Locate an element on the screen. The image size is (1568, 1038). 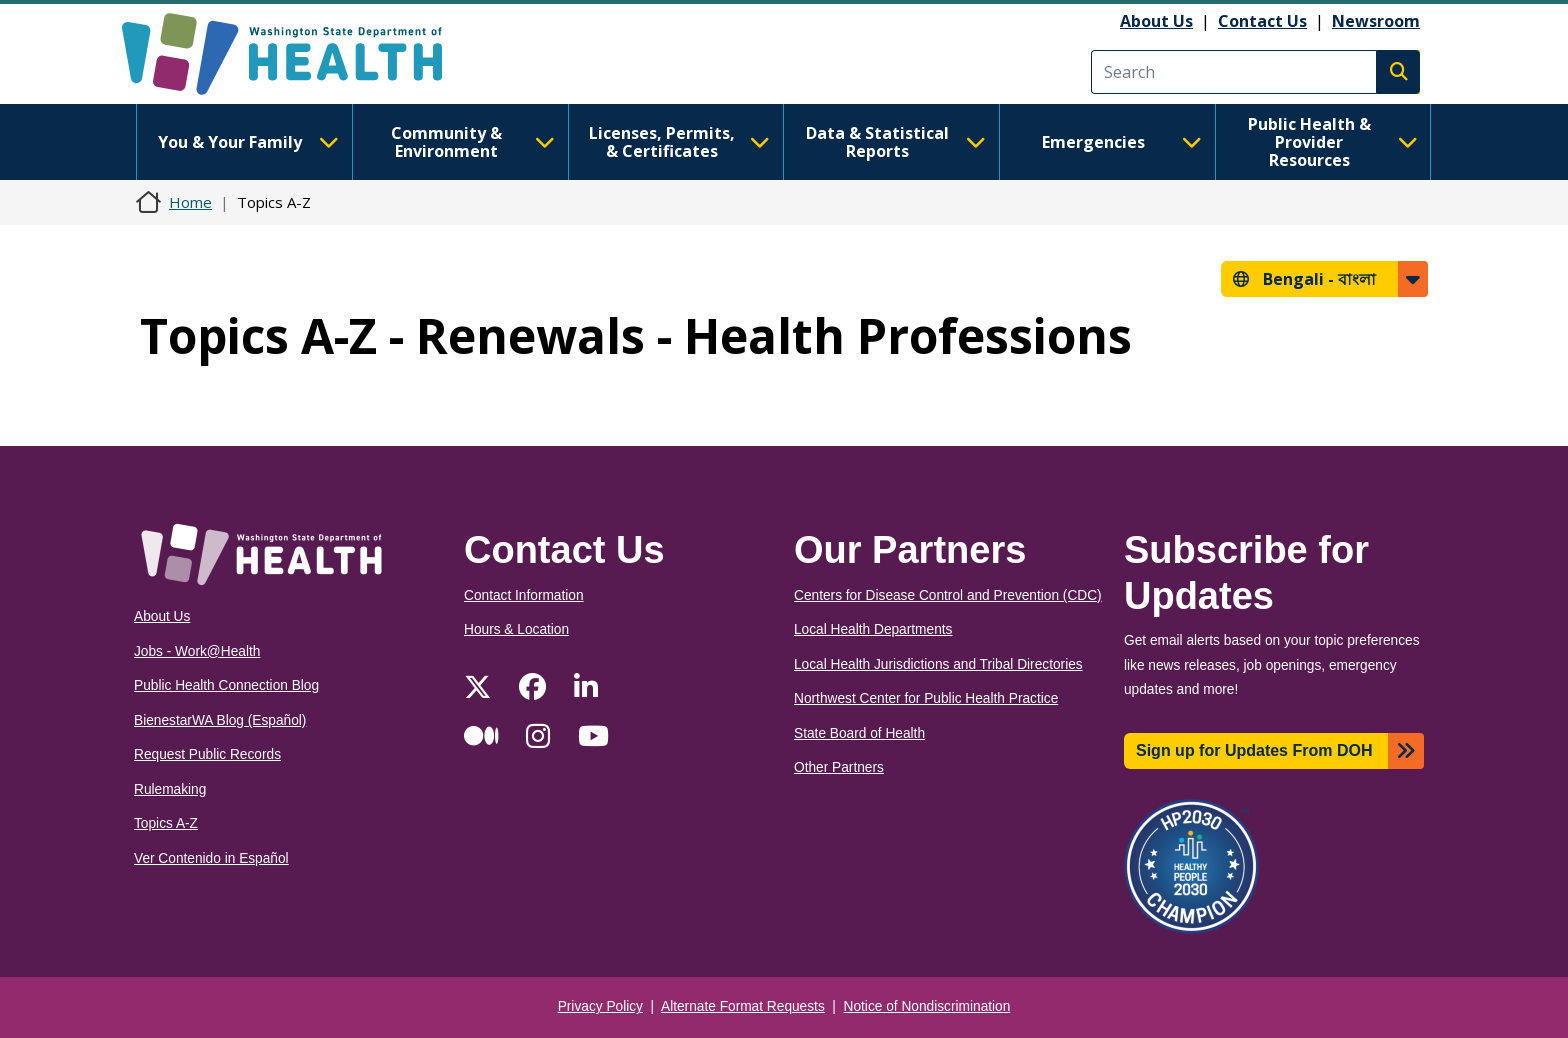
Data & Statistical Reports is located at coordinates (896, 142).